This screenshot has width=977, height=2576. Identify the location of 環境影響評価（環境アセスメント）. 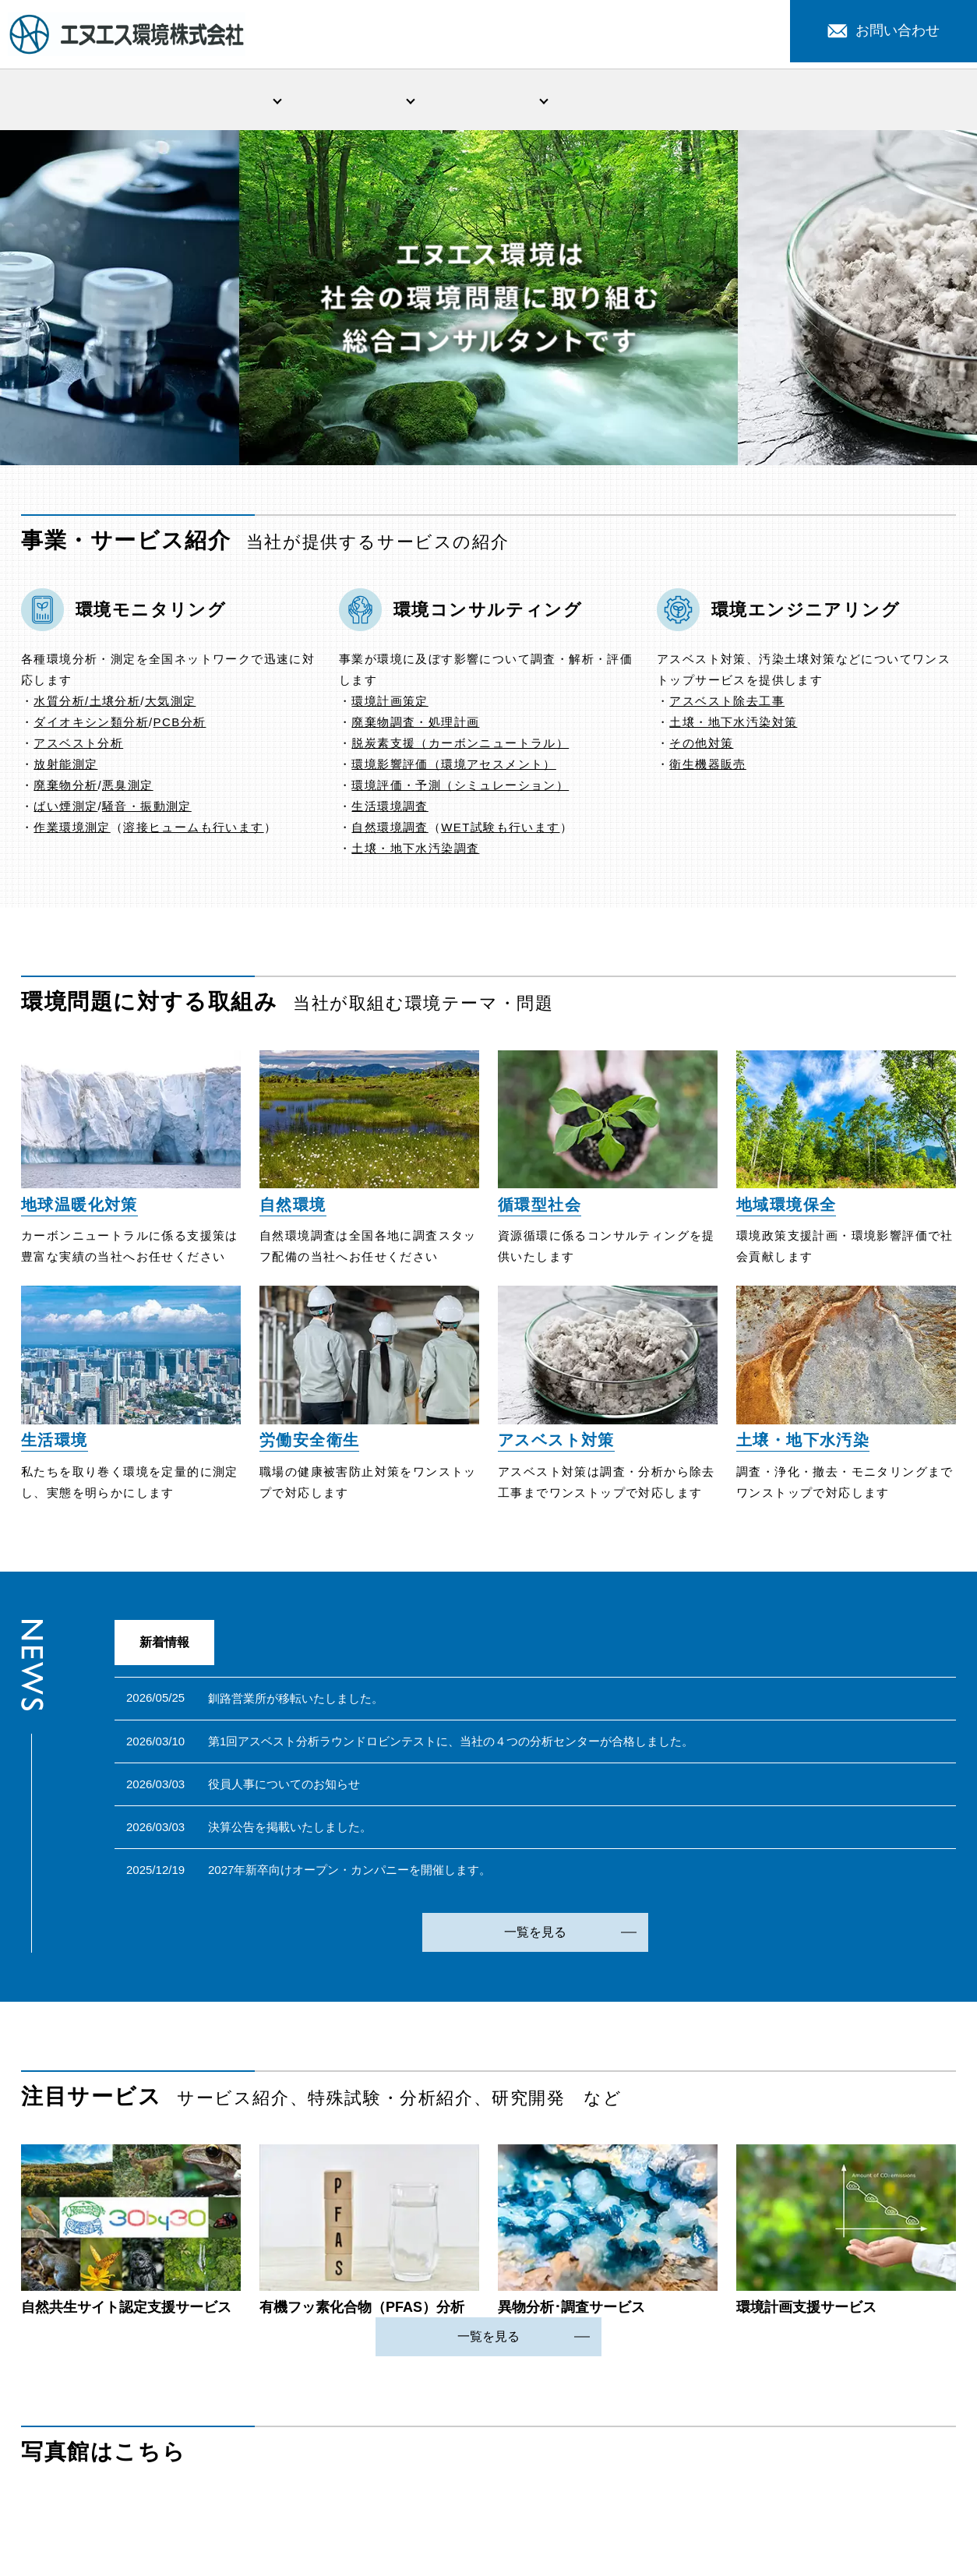
(453, 767).